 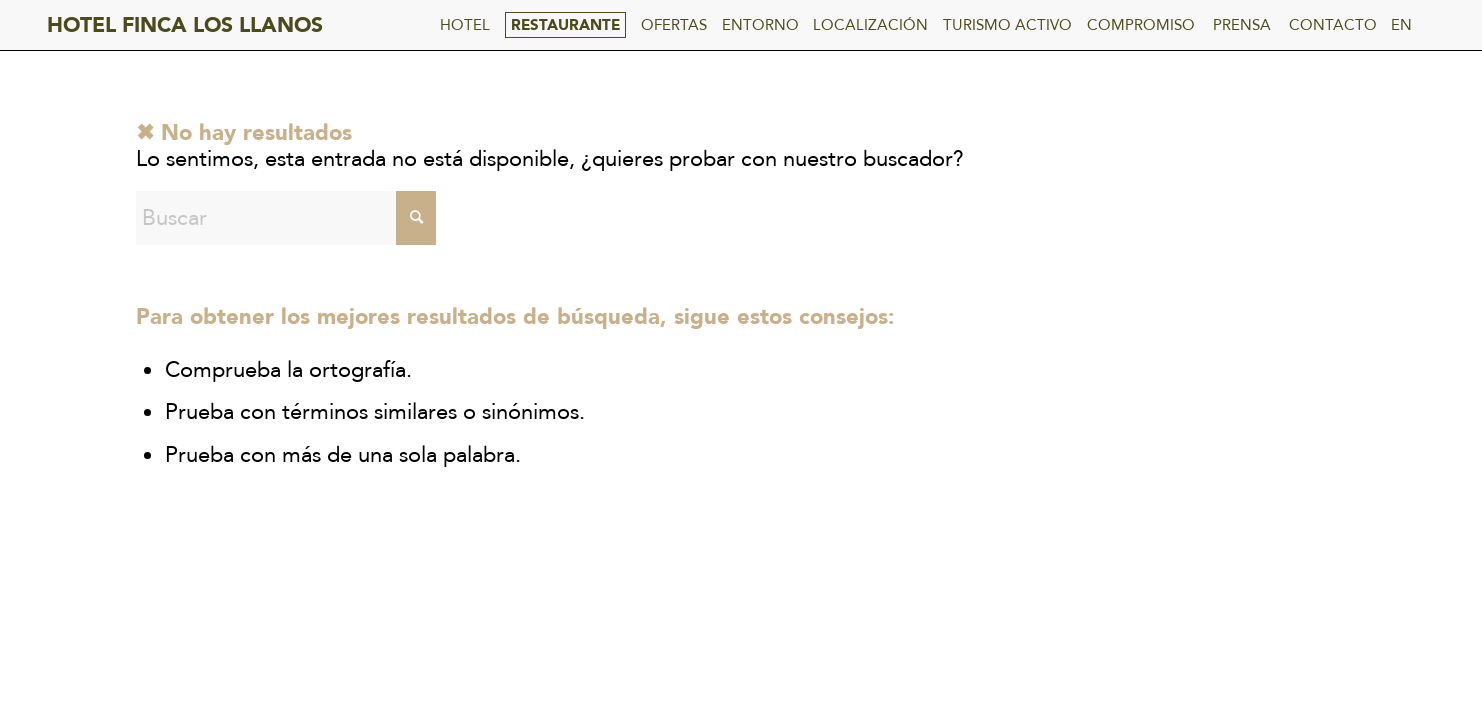 I want to click on TURISMO ACTIVO, so click(x=1007, y=25).